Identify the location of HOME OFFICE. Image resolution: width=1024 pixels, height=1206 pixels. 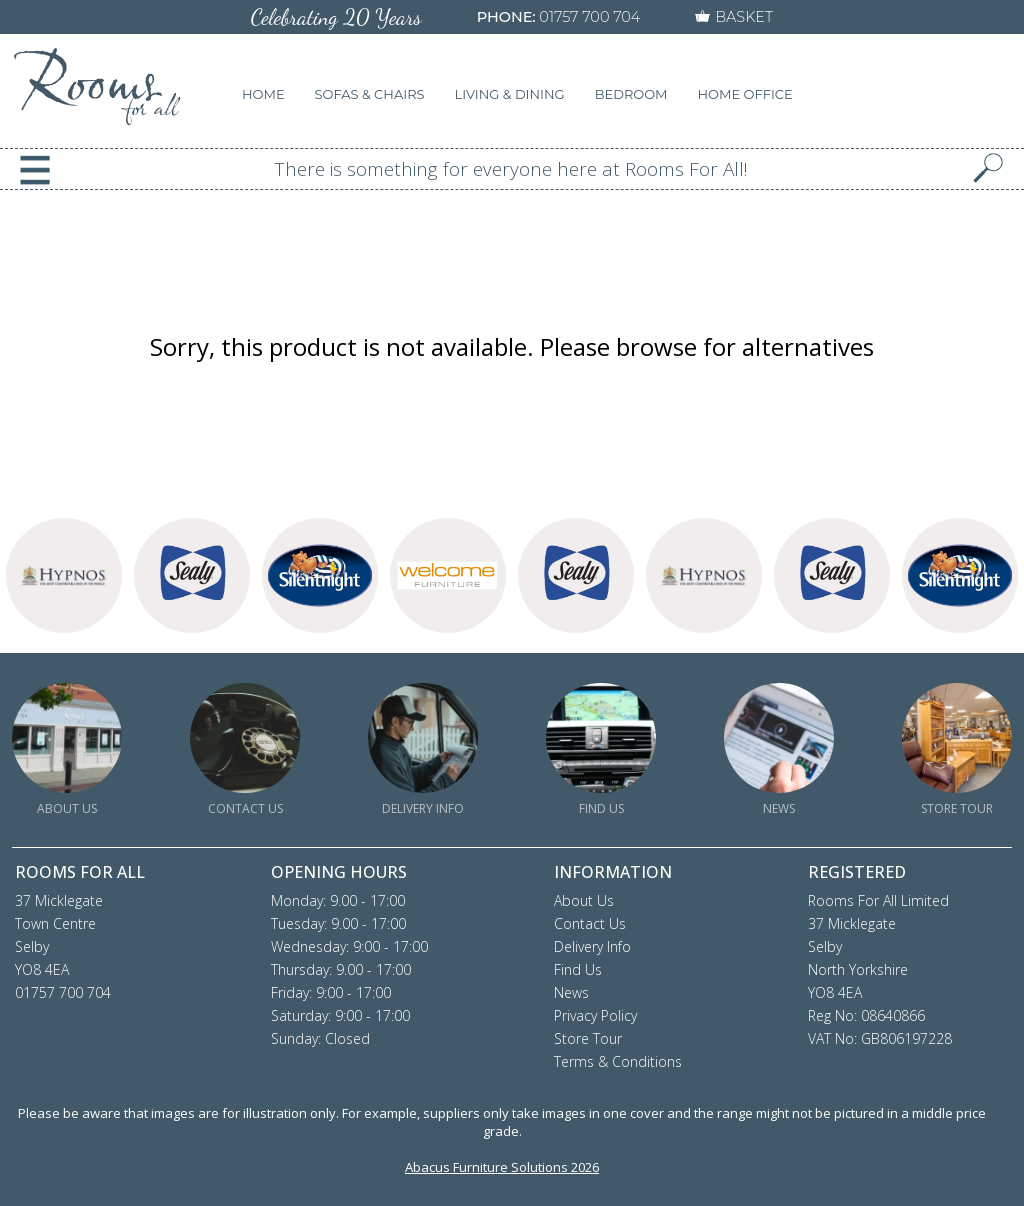
(745, 94).